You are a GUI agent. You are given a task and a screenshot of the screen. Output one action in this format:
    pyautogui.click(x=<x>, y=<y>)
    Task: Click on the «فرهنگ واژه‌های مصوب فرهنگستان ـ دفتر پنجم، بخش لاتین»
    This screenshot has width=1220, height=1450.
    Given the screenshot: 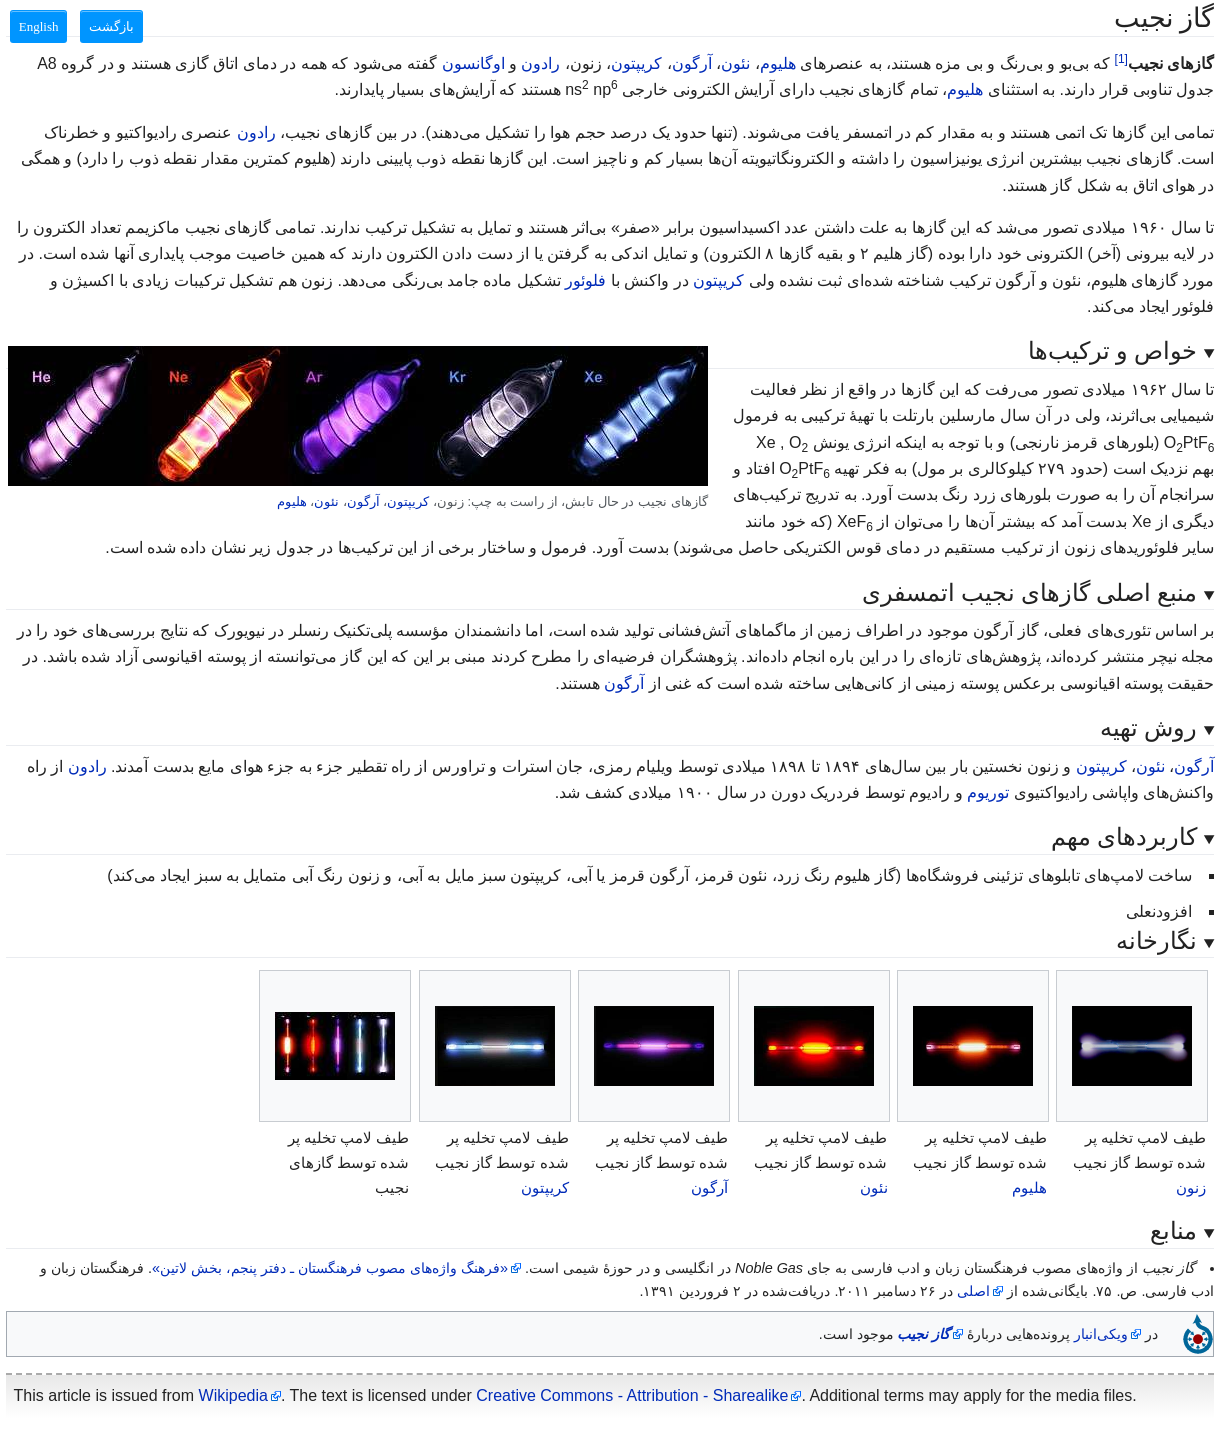 What is the action you would take?
    pyautogui.click(x=330, y=1268)
    